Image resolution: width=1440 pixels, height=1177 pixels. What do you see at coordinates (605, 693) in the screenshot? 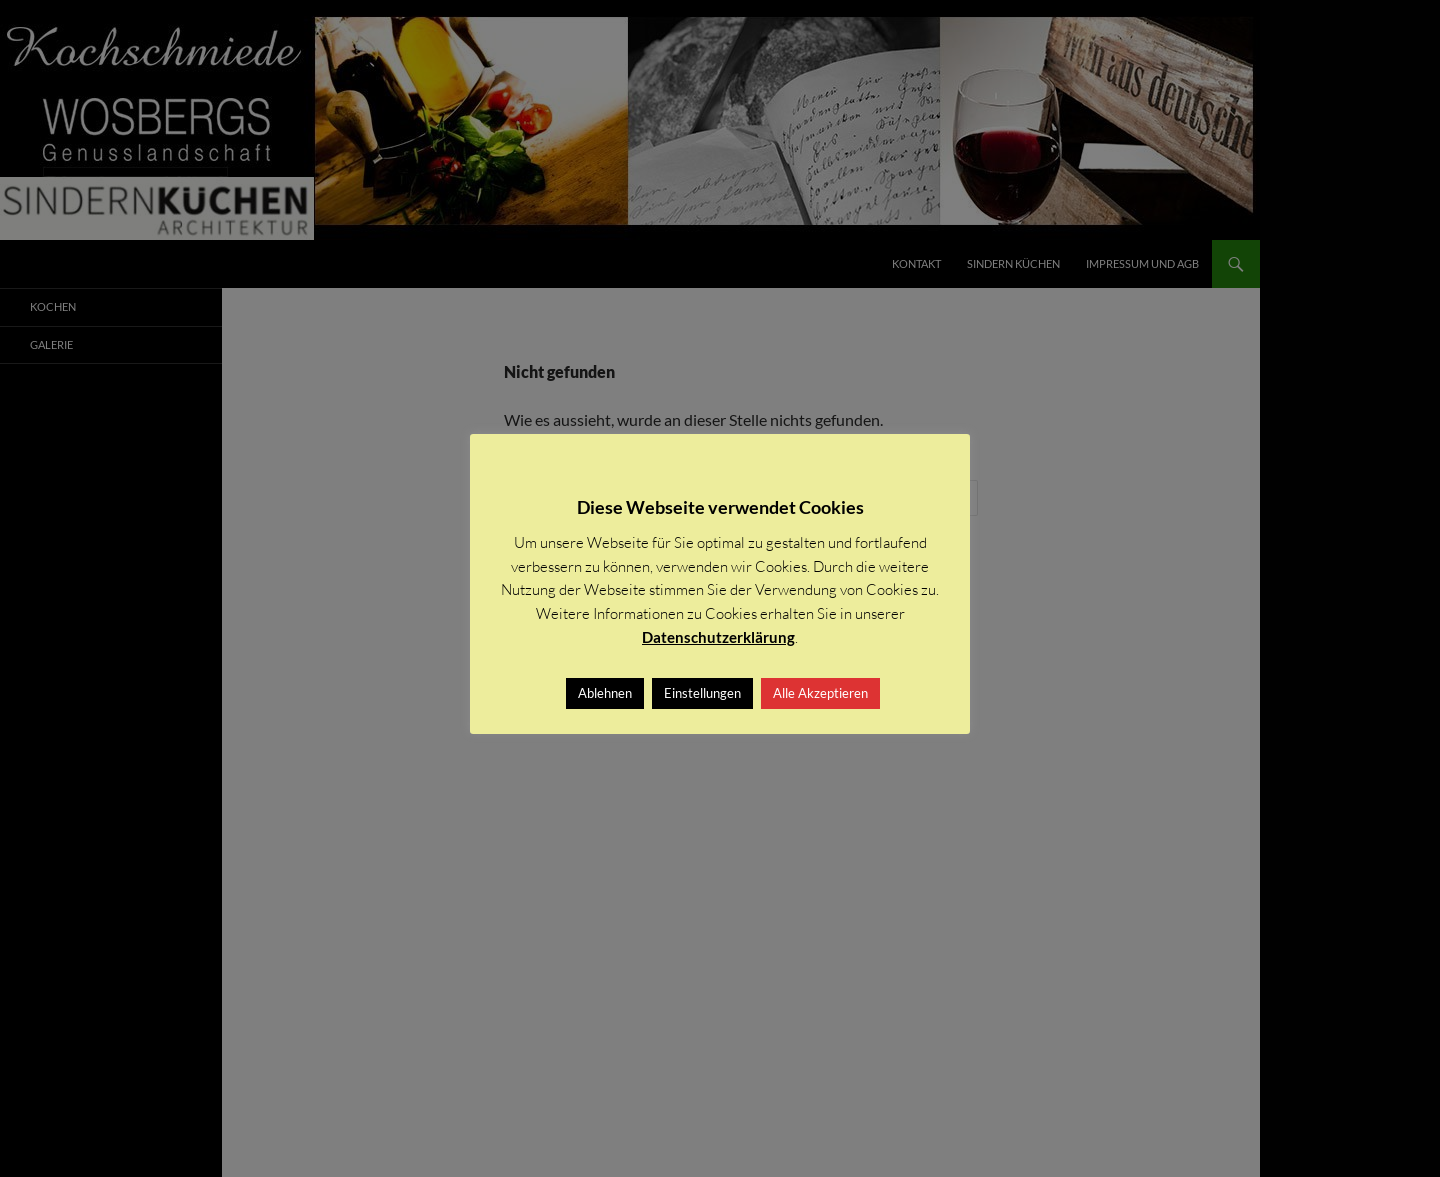
I see `Ablehnen [button]` at bounding box center [605, 693].